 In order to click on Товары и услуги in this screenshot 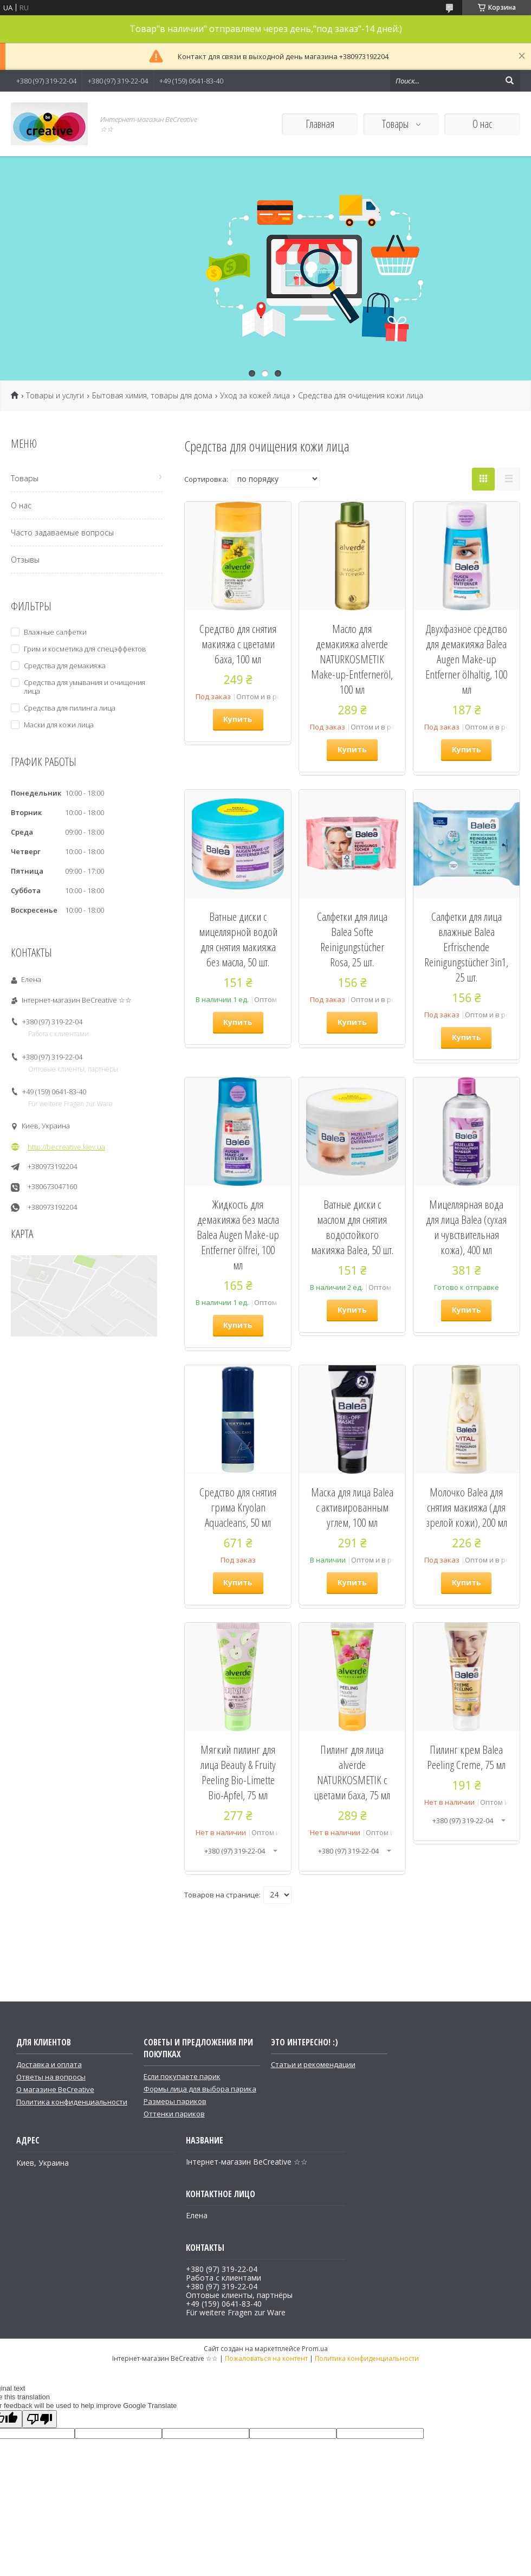, I will do `click(55, 395)`.